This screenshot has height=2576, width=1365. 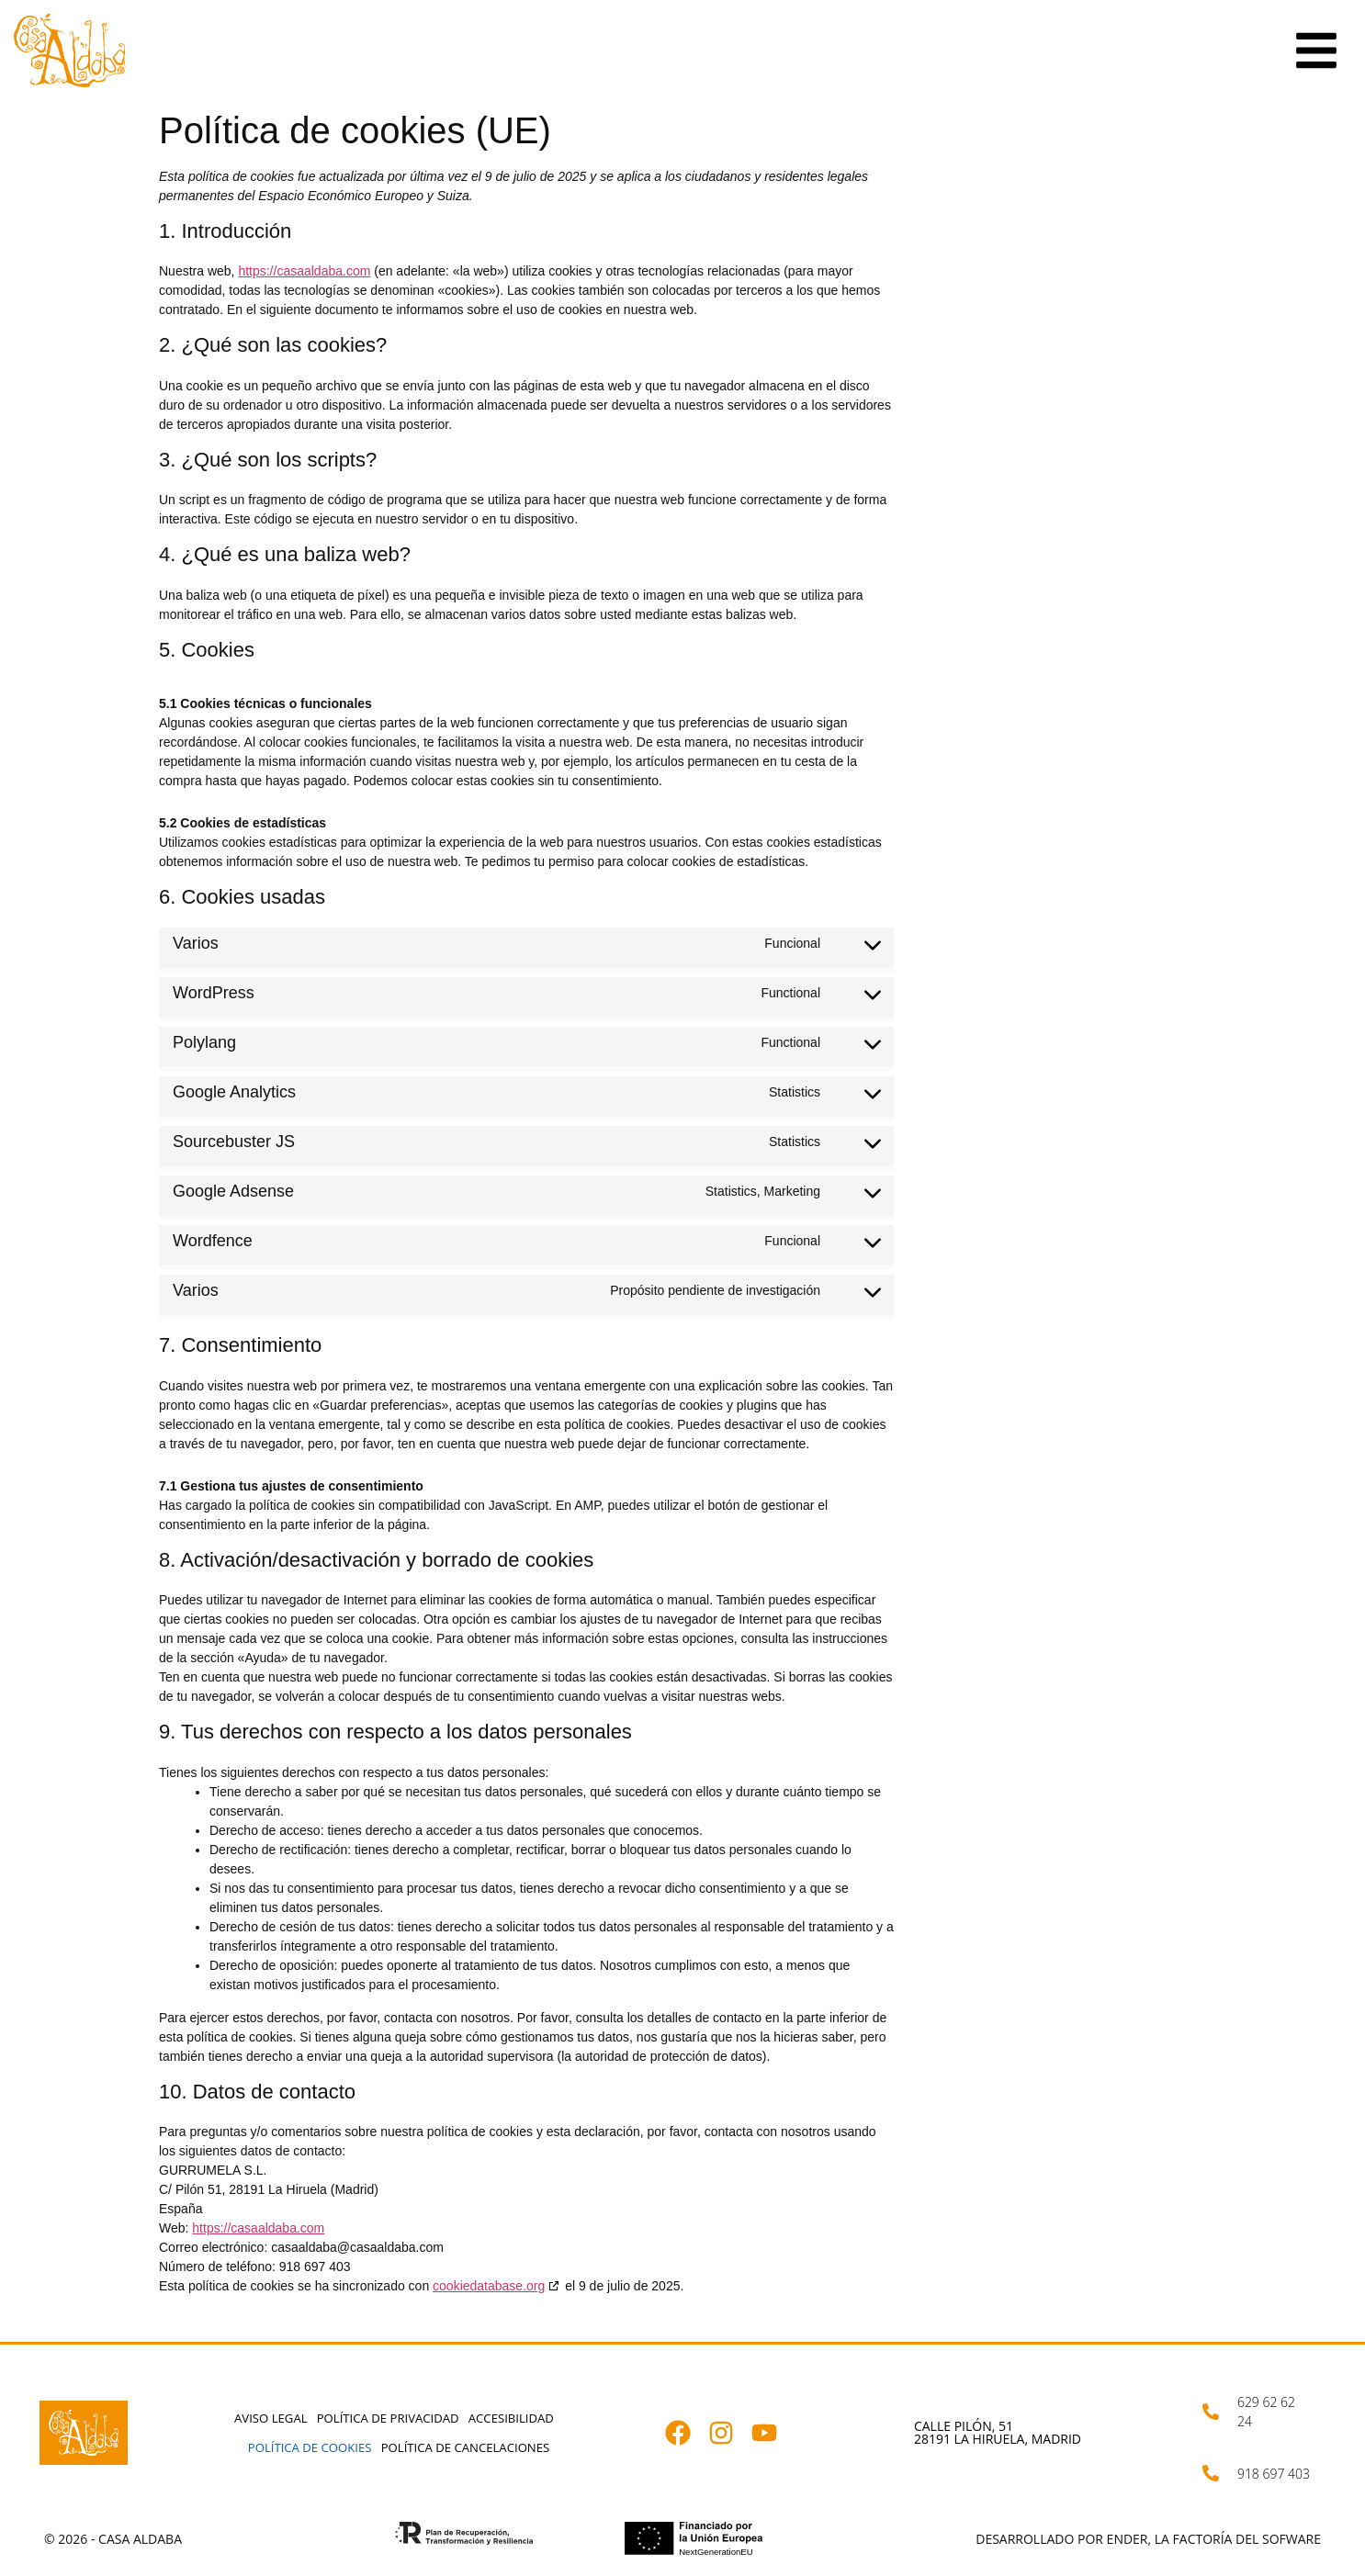 What do you see at coordinates (304, 271) in the screenshot?
I see `https://casaaldaba.com` at bounding box center [304, 271].